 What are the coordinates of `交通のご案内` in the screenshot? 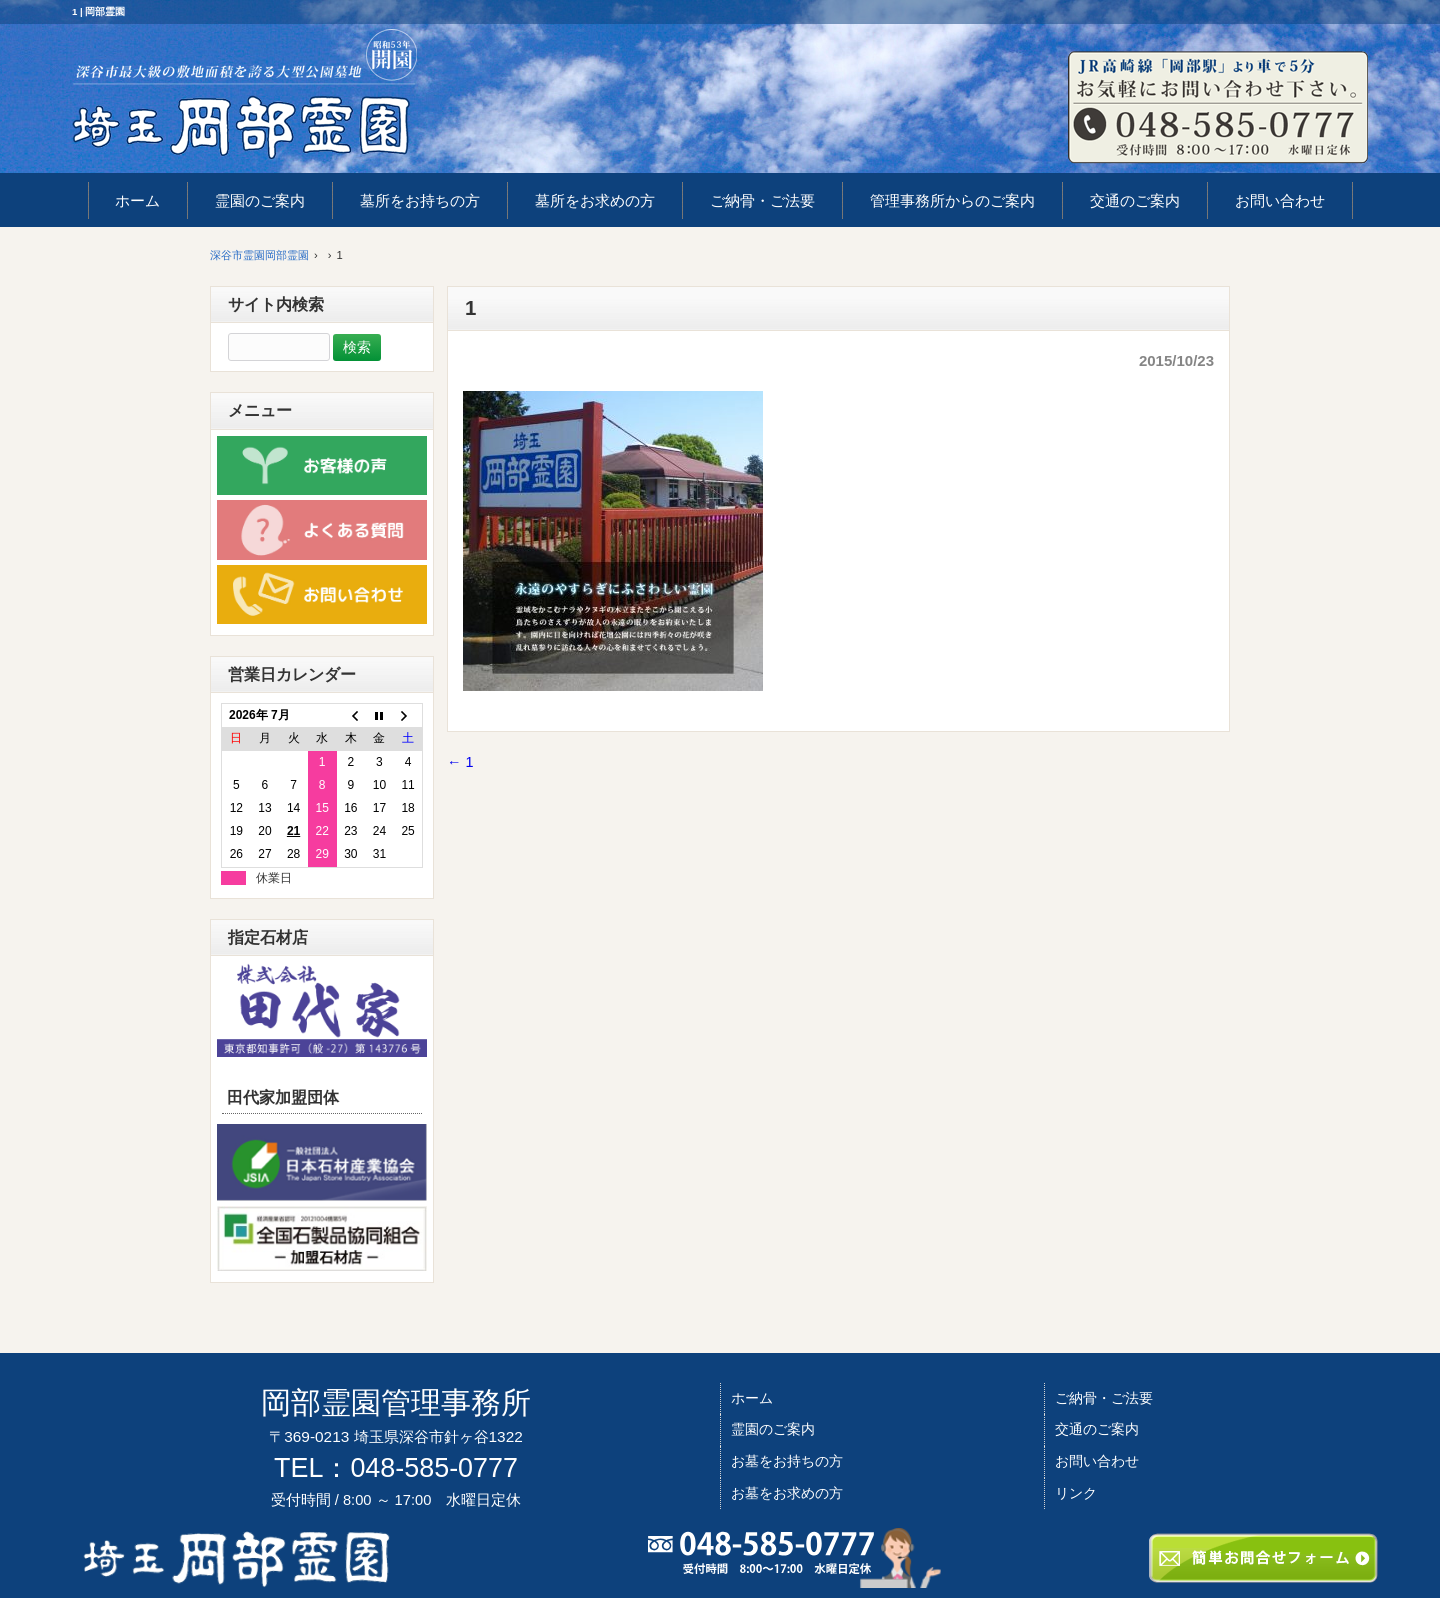 It's located at (1097, 1429).